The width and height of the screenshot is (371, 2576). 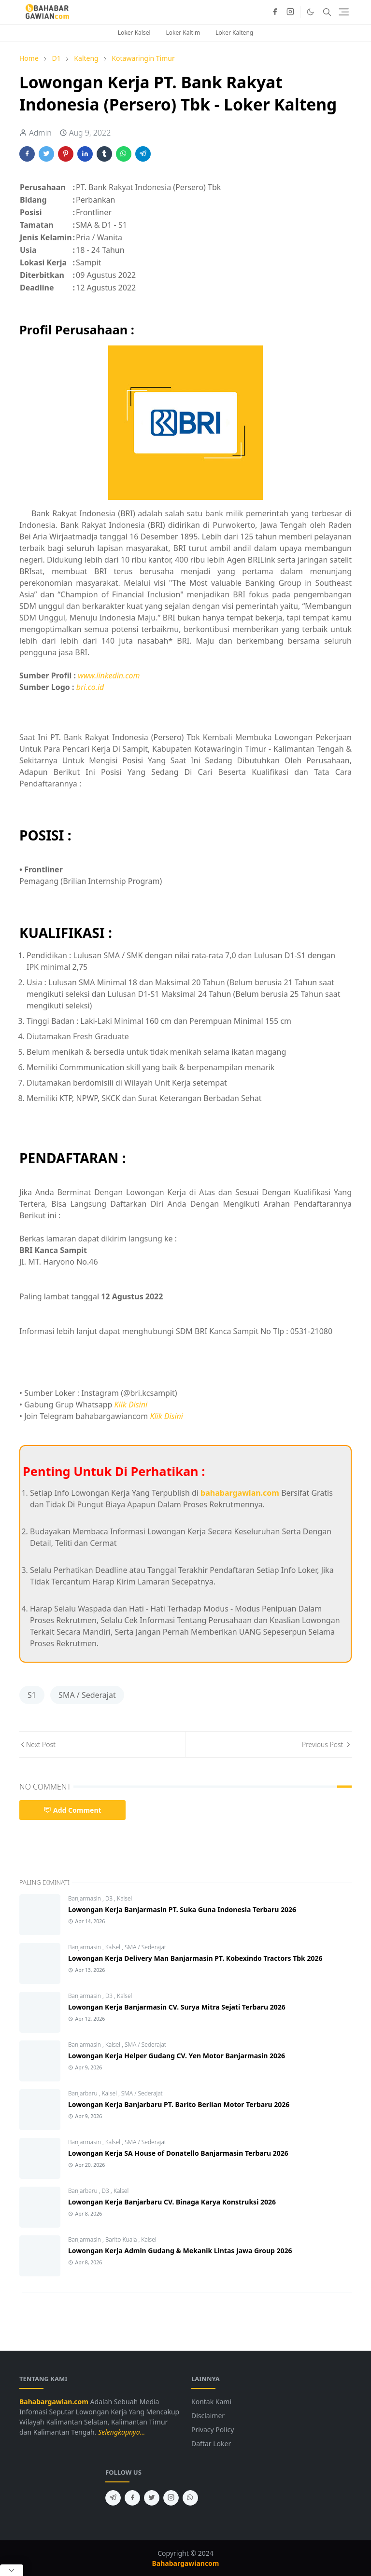 I want to click on [Toggle navigation], so click(x=344, y=12).